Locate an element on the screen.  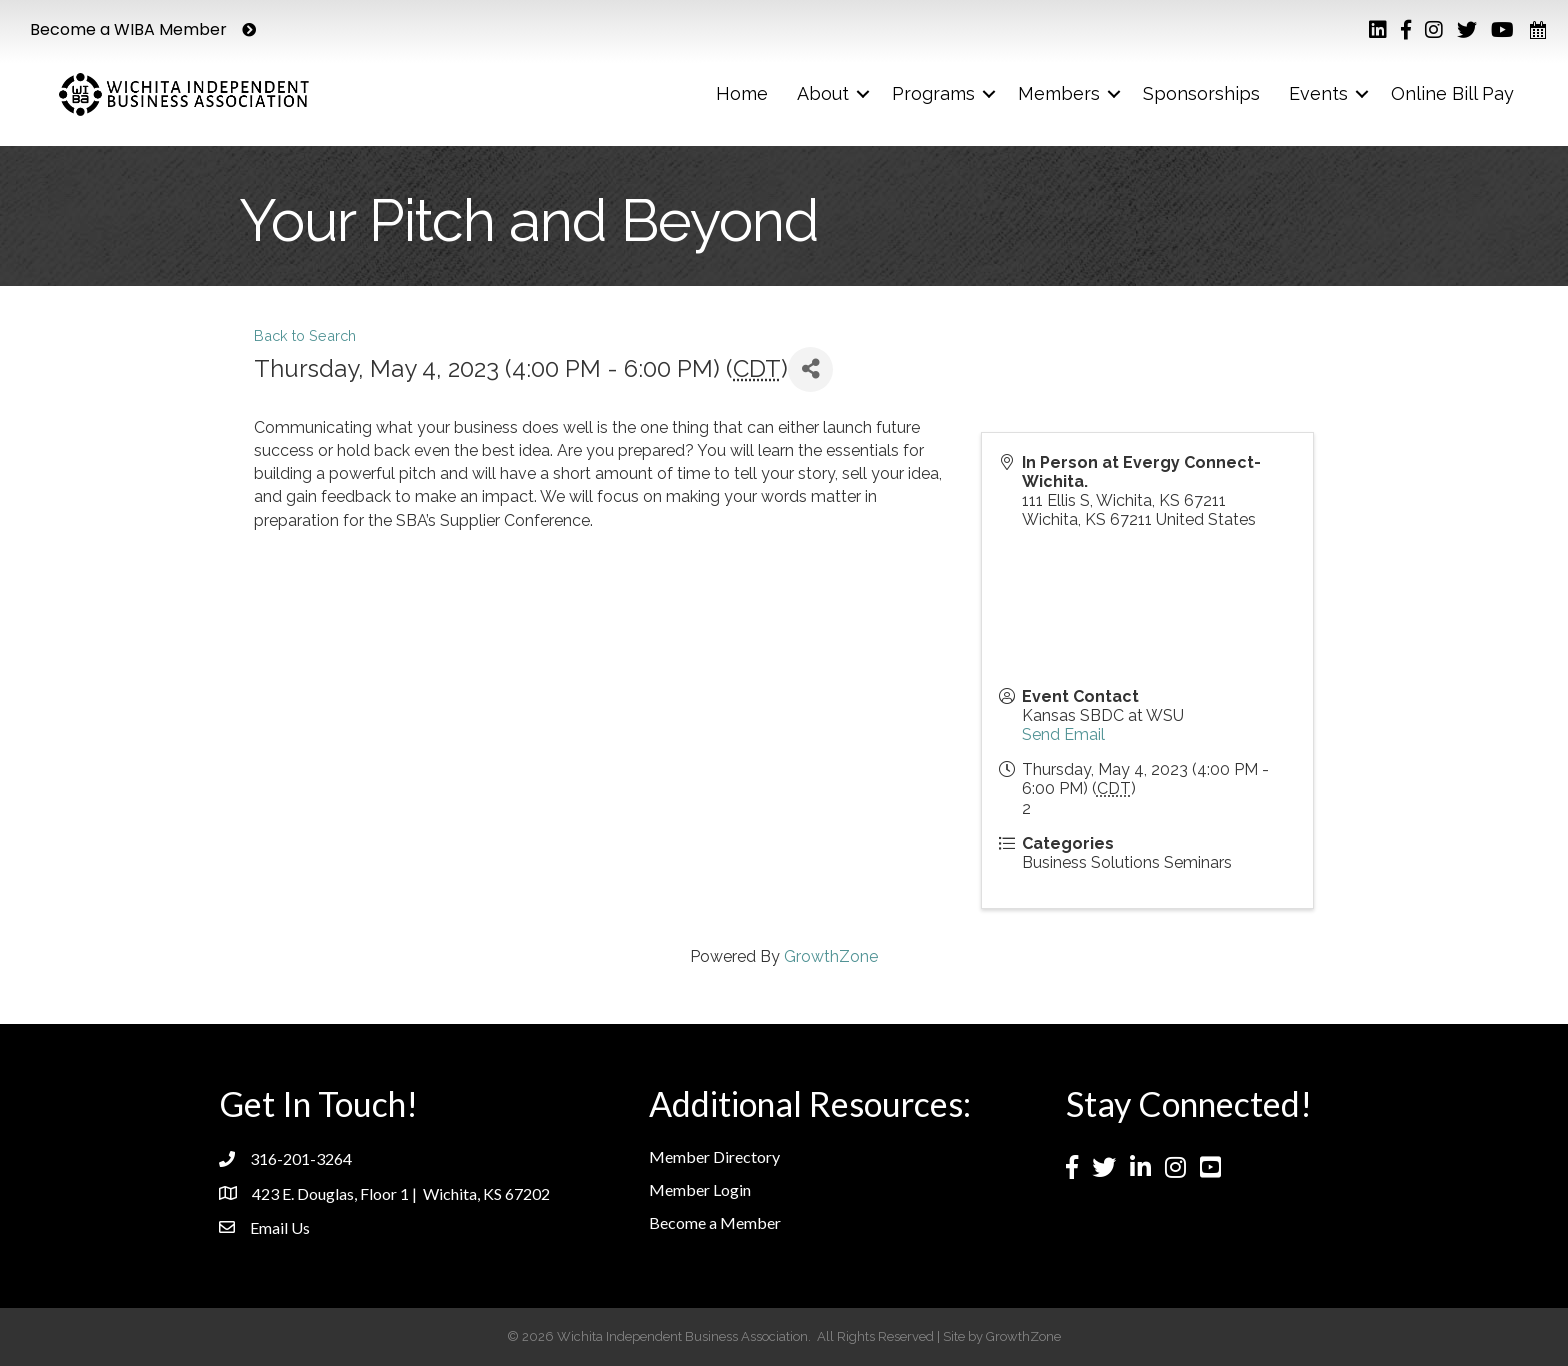
[Share] is located at coordinates (810, 369).